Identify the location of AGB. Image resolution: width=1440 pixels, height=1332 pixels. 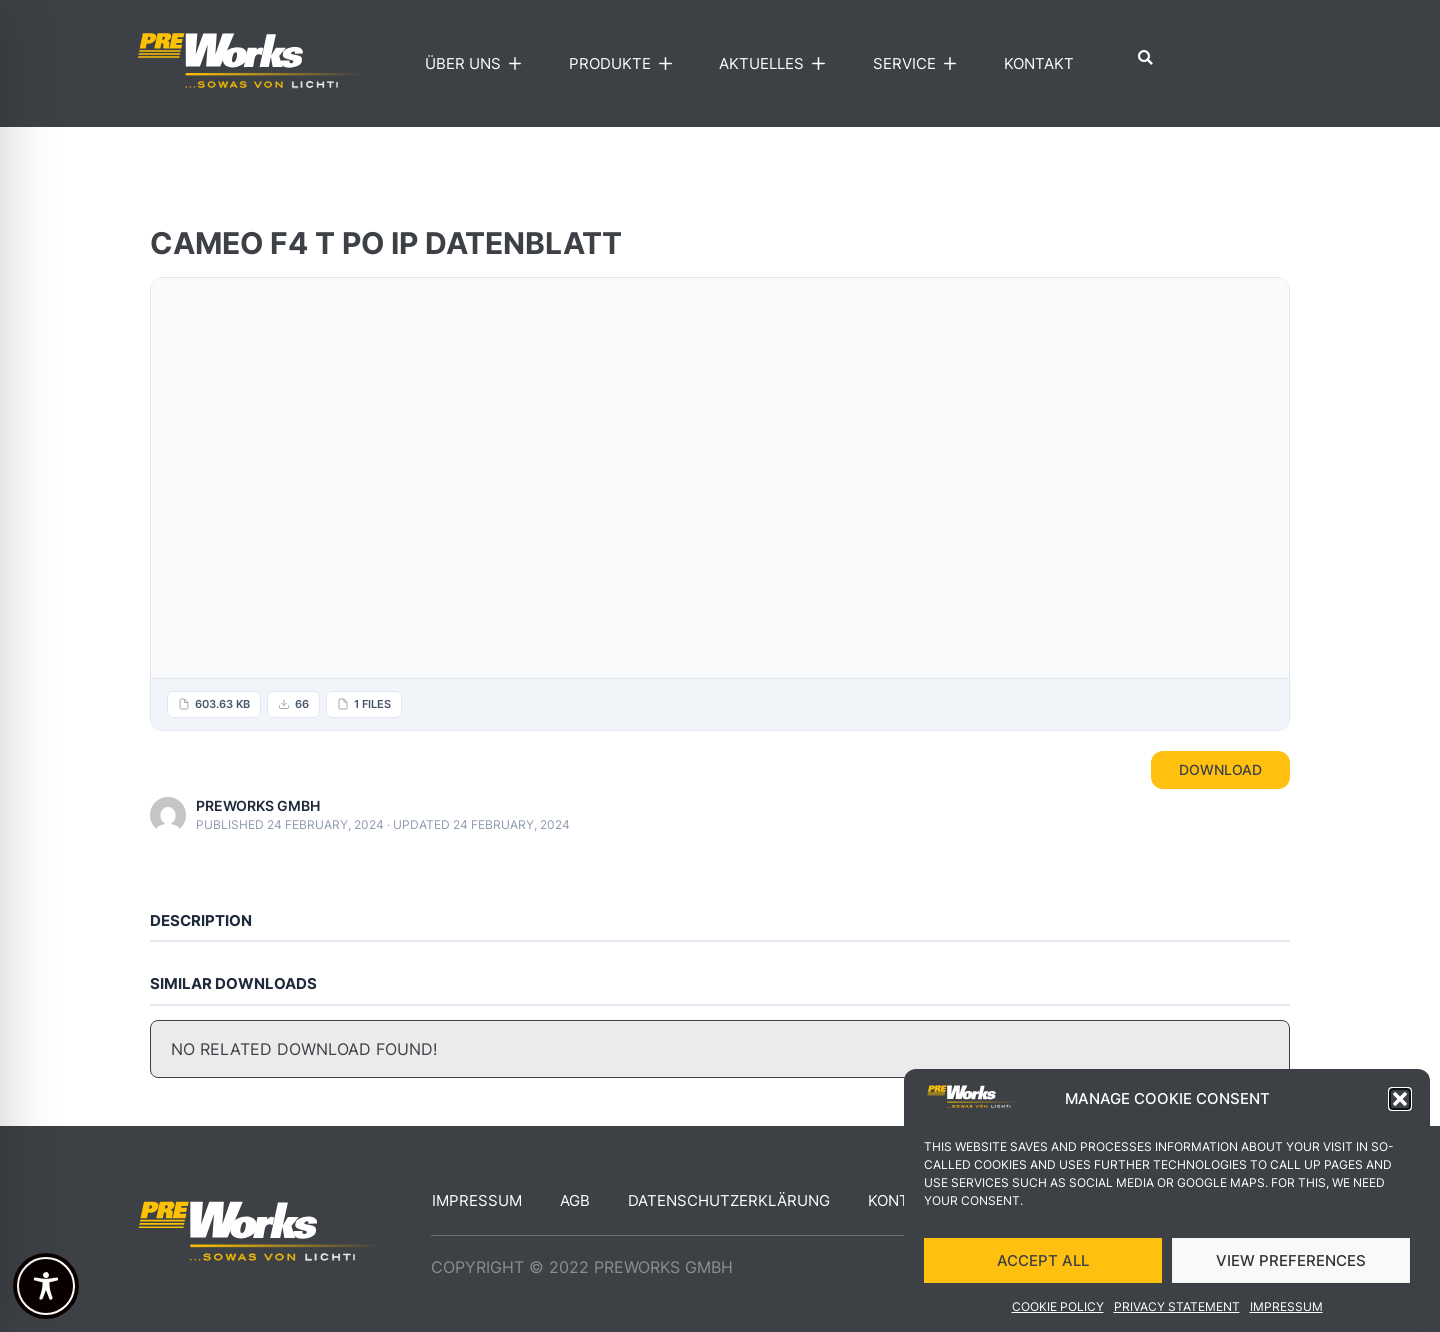
(575, 1200).